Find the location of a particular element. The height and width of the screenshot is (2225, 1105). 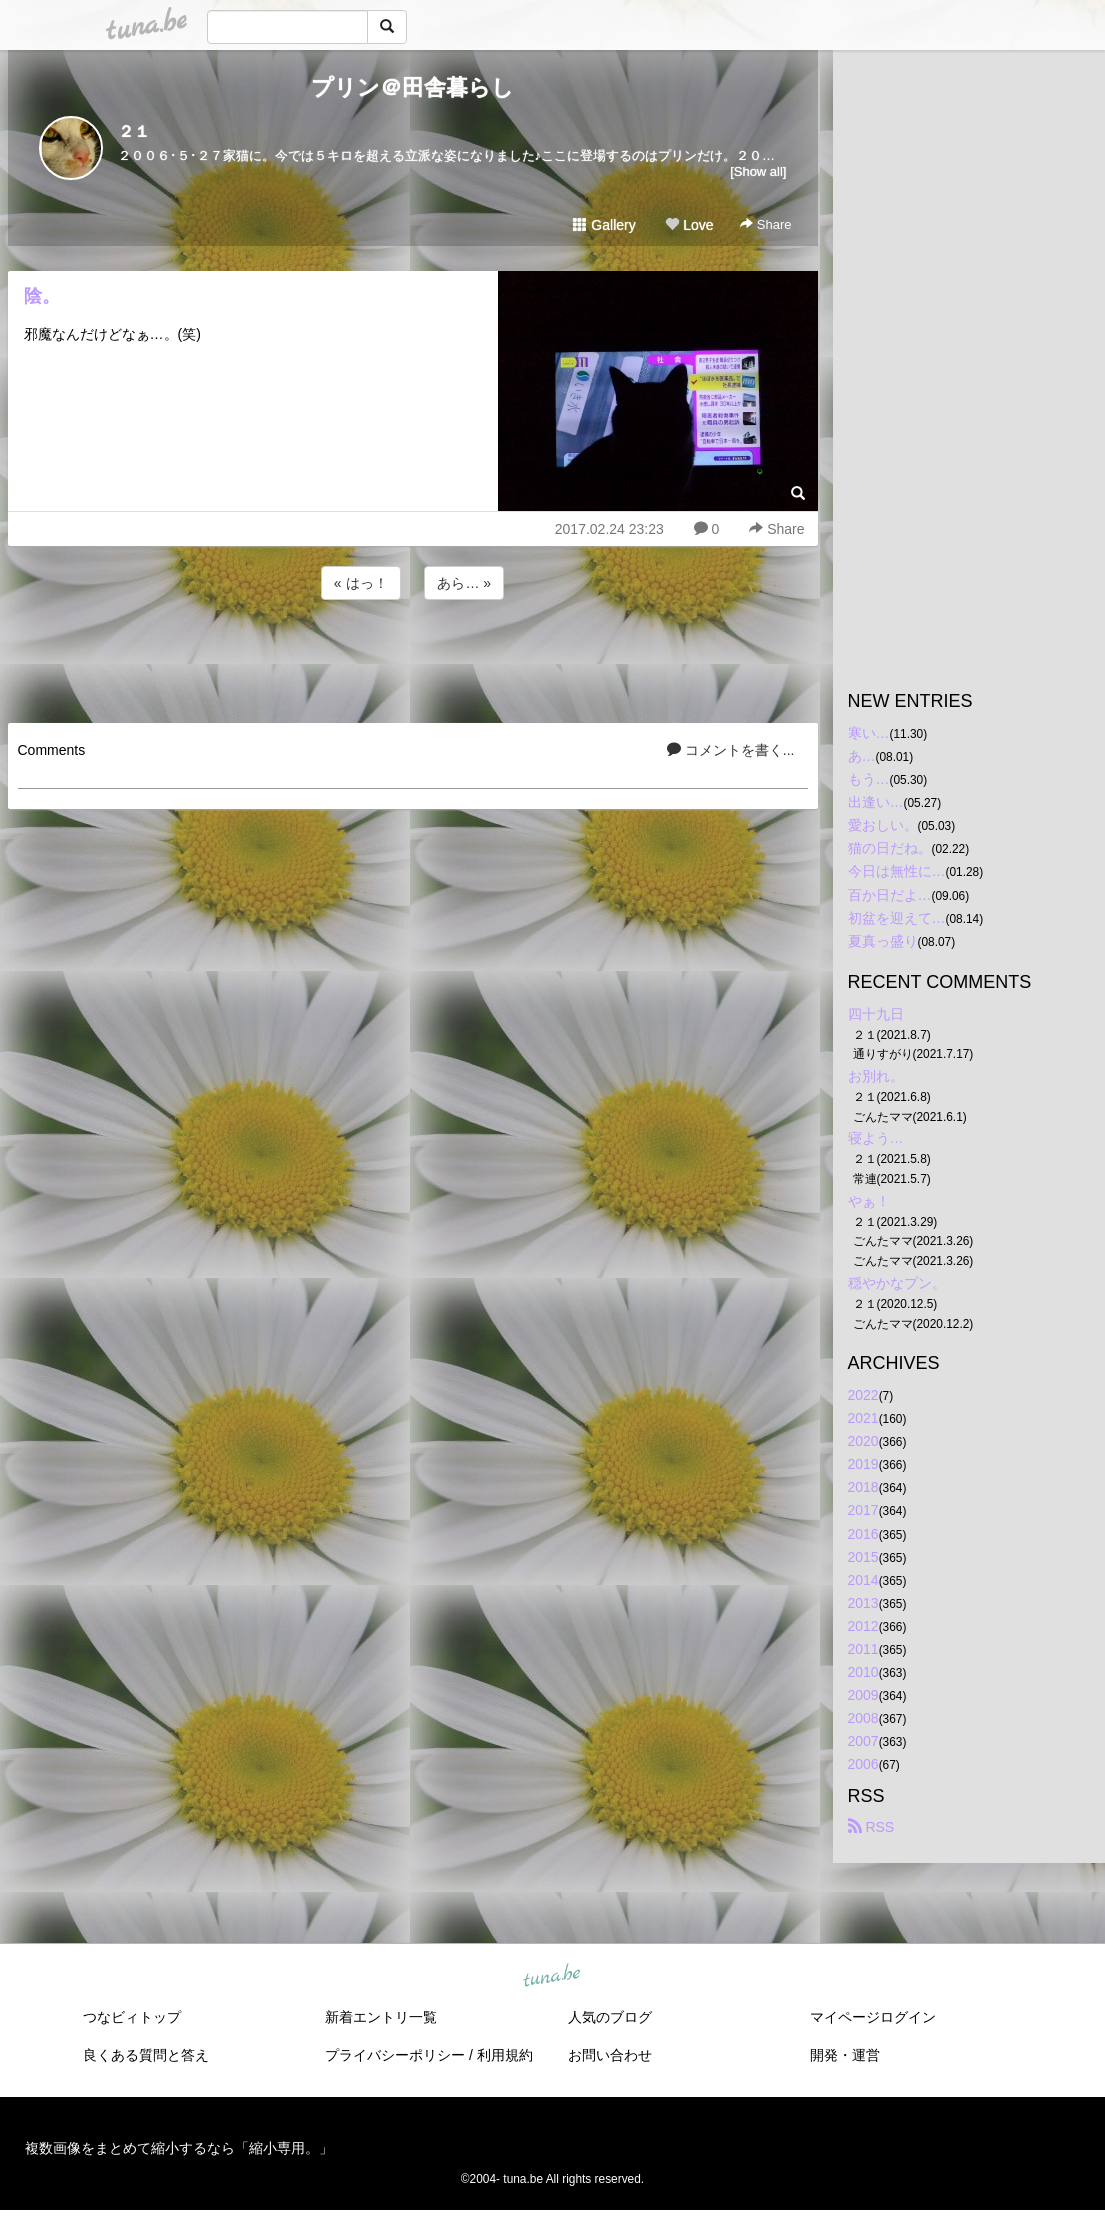

四十九日 is located at coordinates (876, 1014).